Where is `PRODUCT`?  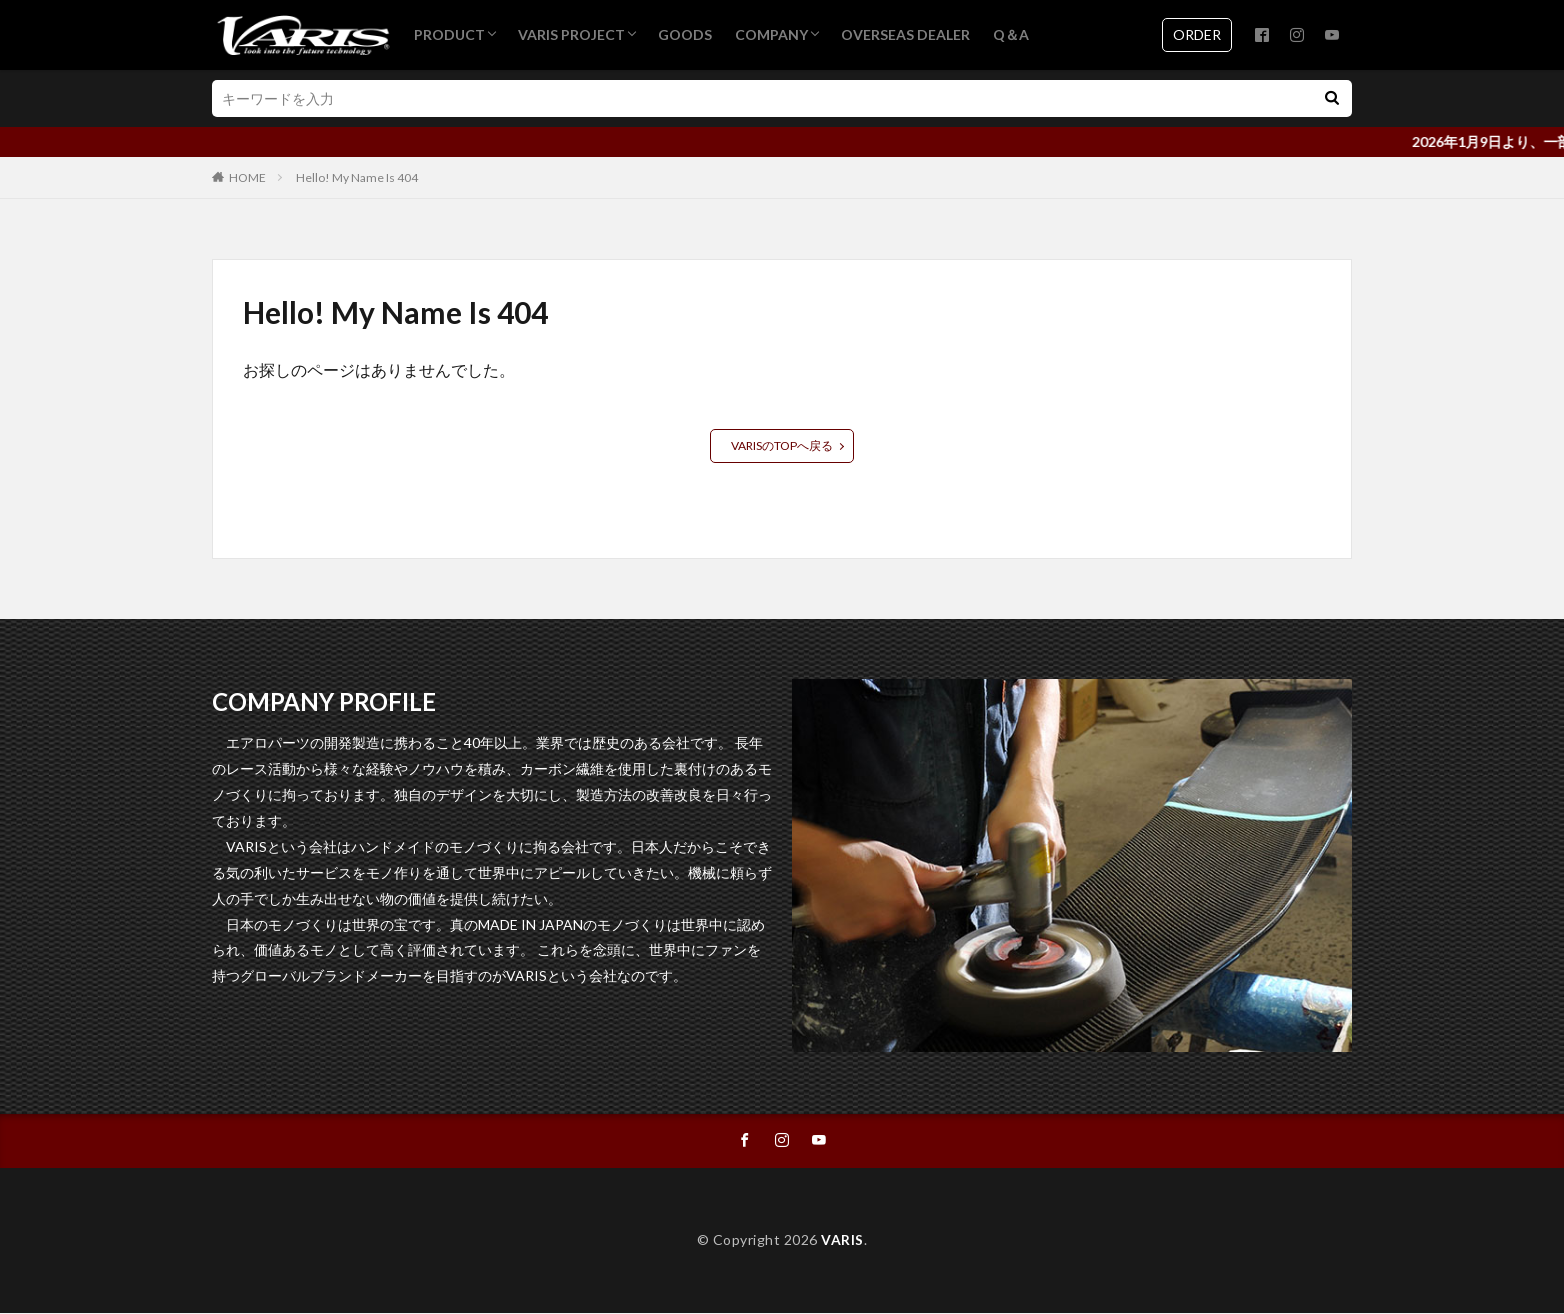 PRODUCT is located at coordinates (449, 34).